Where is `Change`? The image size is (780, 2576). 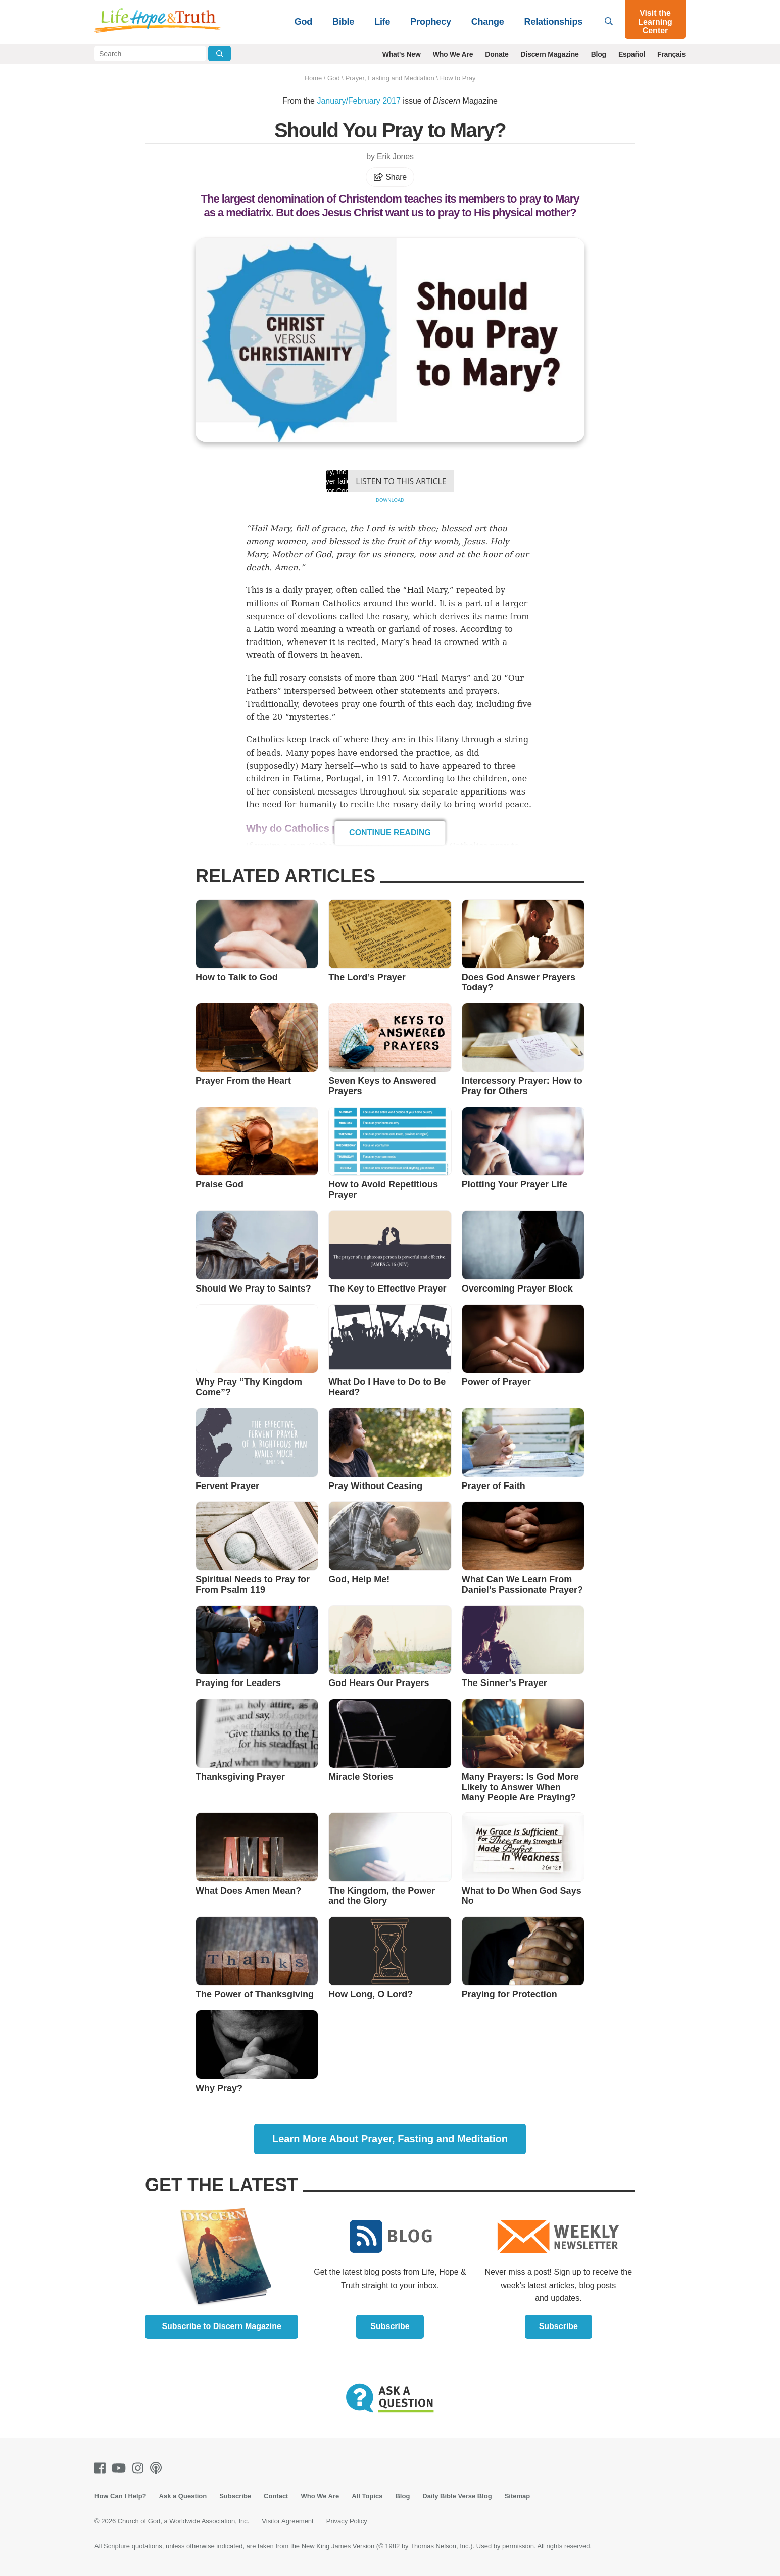 Change is located at coordinates (487, 22).